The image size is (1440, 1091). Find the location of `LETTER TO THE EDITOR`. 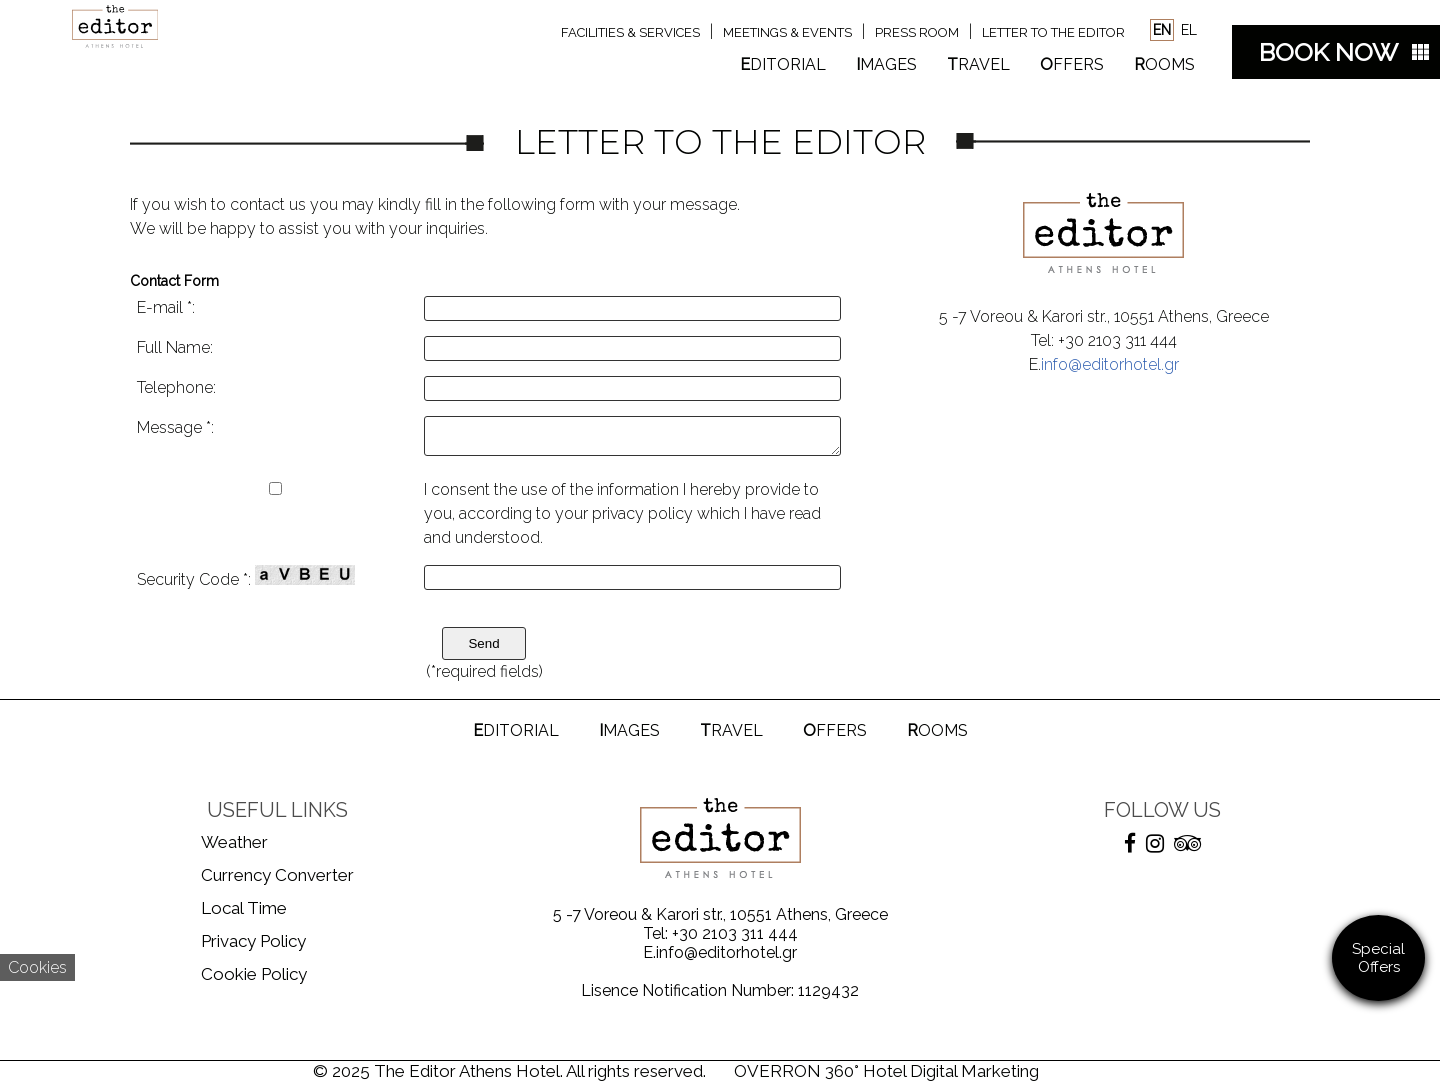

LETTER TO THE EDITOR is located at coordinates (1053, 32).